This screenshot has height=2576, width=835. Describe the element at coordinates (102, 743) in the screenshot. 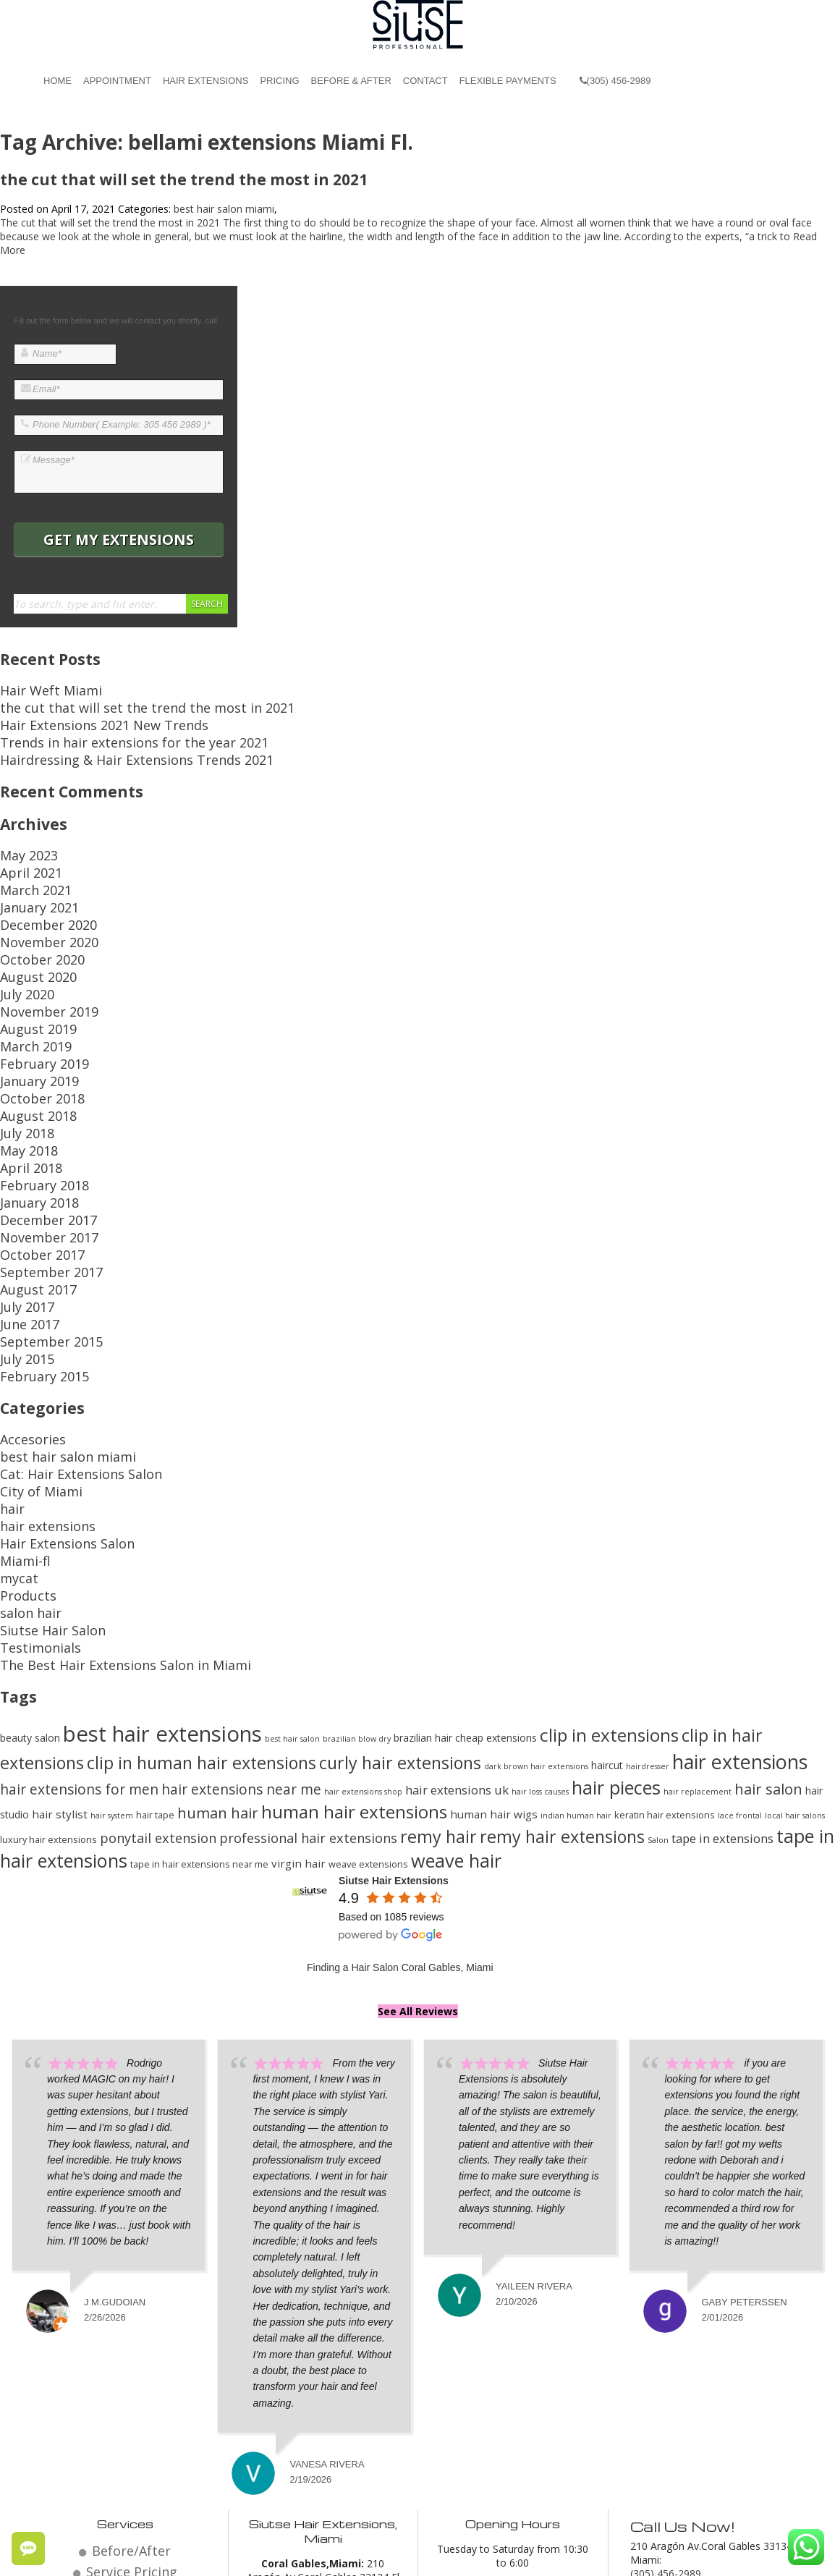

I see `Hairdressing & Hair Extensions Trends 2021` at that location.